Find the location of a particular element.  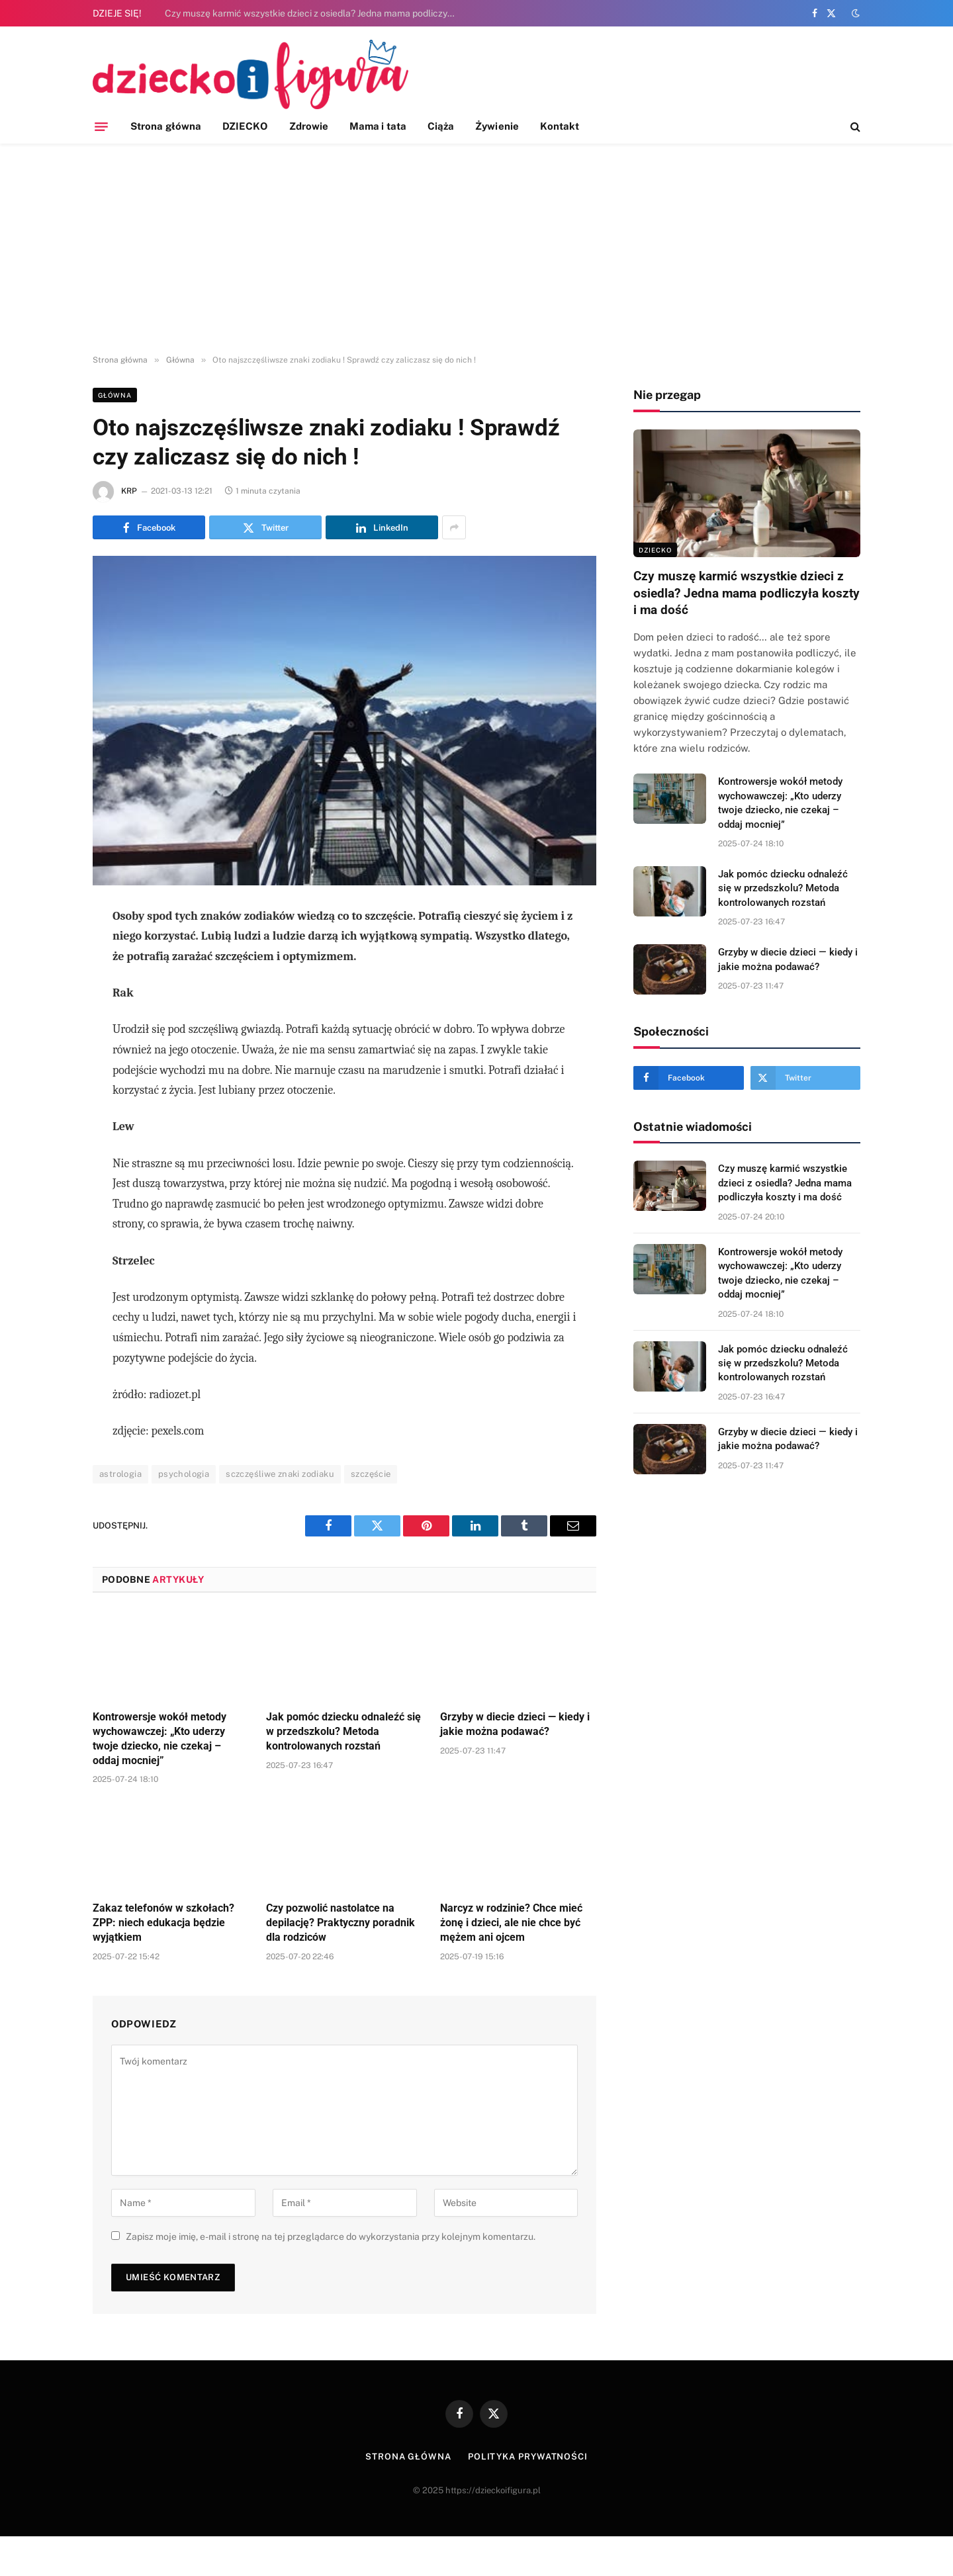

[Advertisement] is located at coordinates (476, 249).